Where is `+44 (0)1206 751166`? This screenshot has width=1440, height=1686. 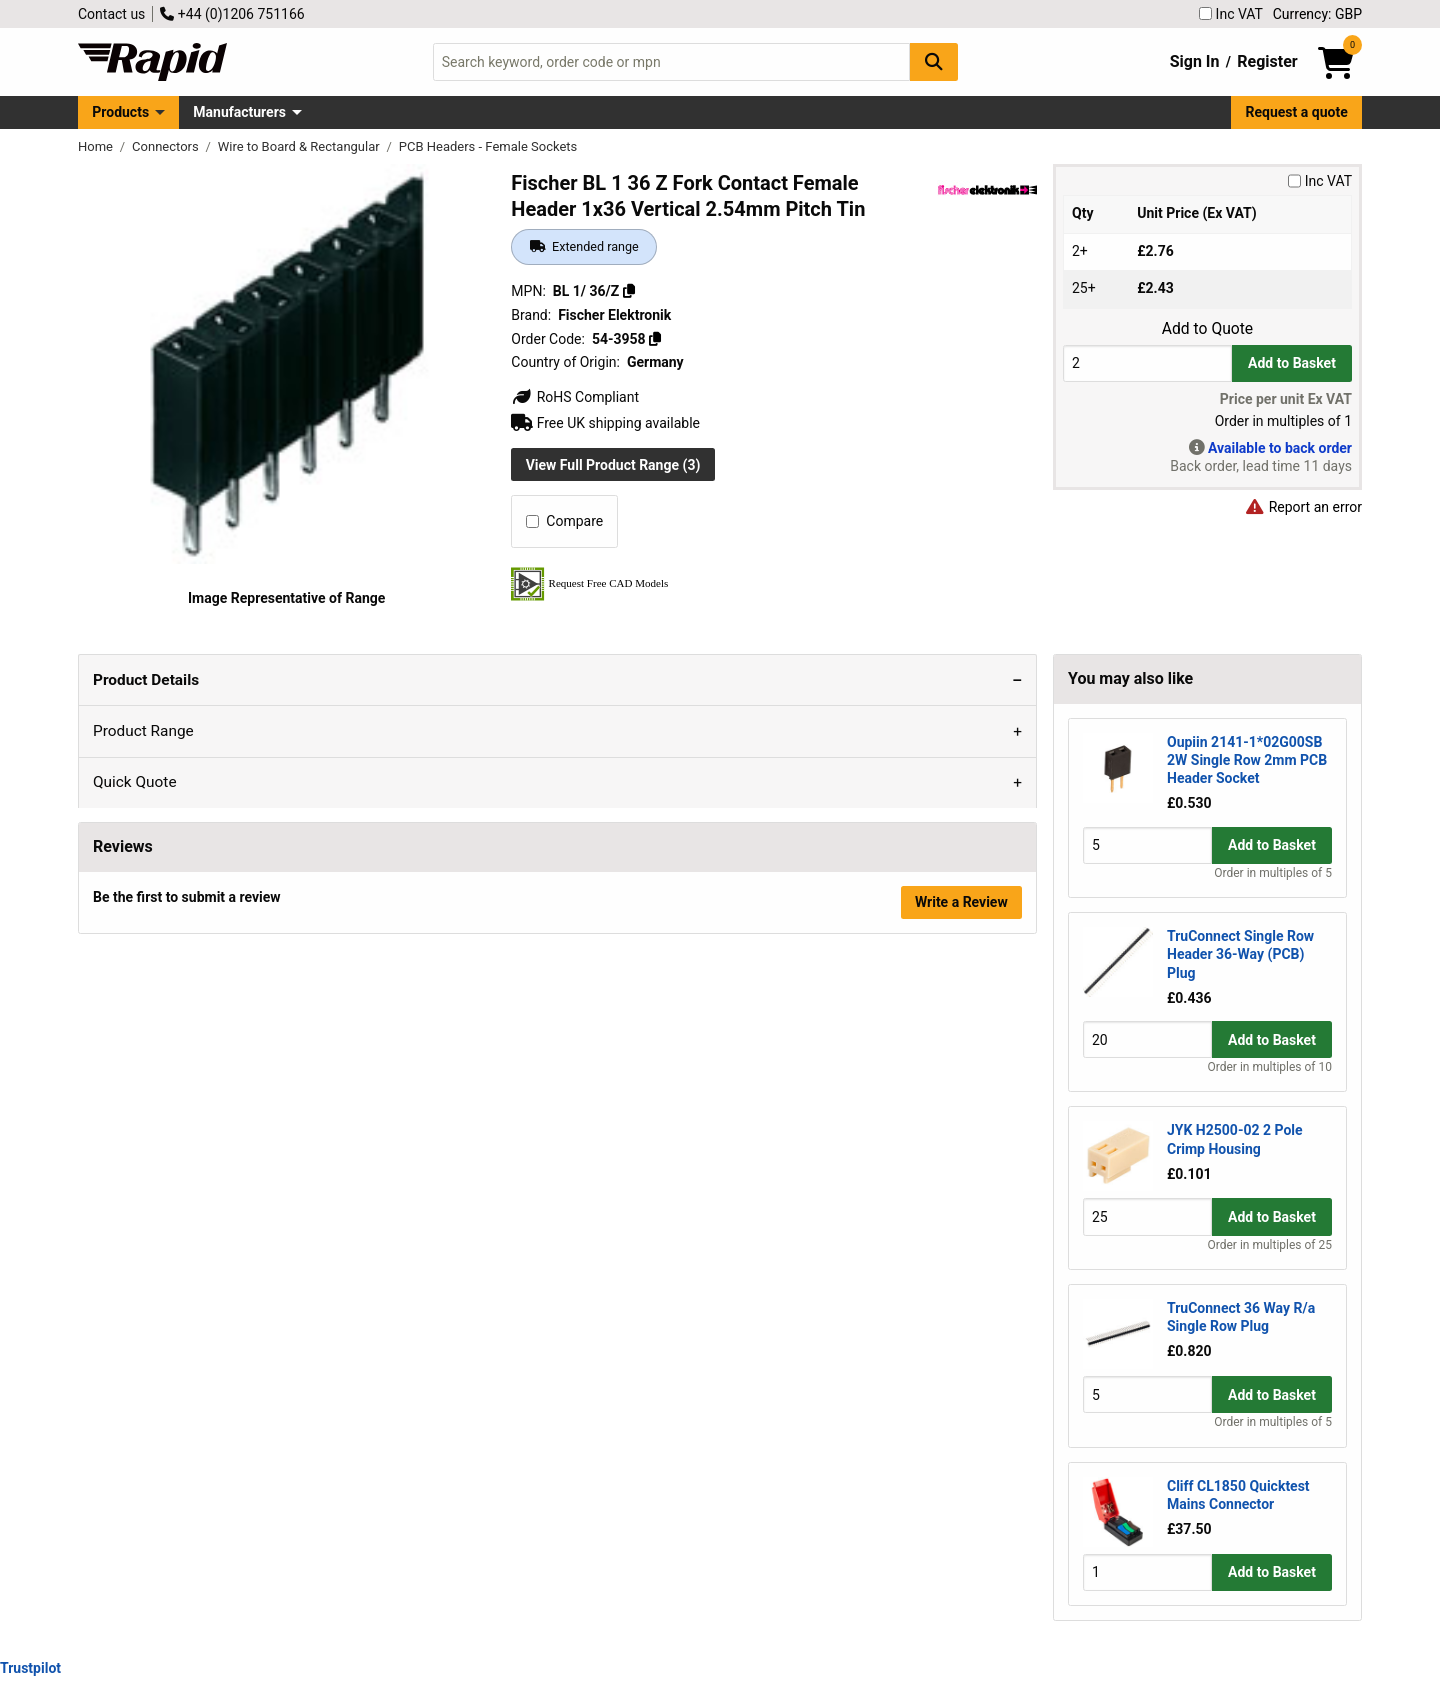 +44 (0)1206 751166 is located at coordinates (232, 14).